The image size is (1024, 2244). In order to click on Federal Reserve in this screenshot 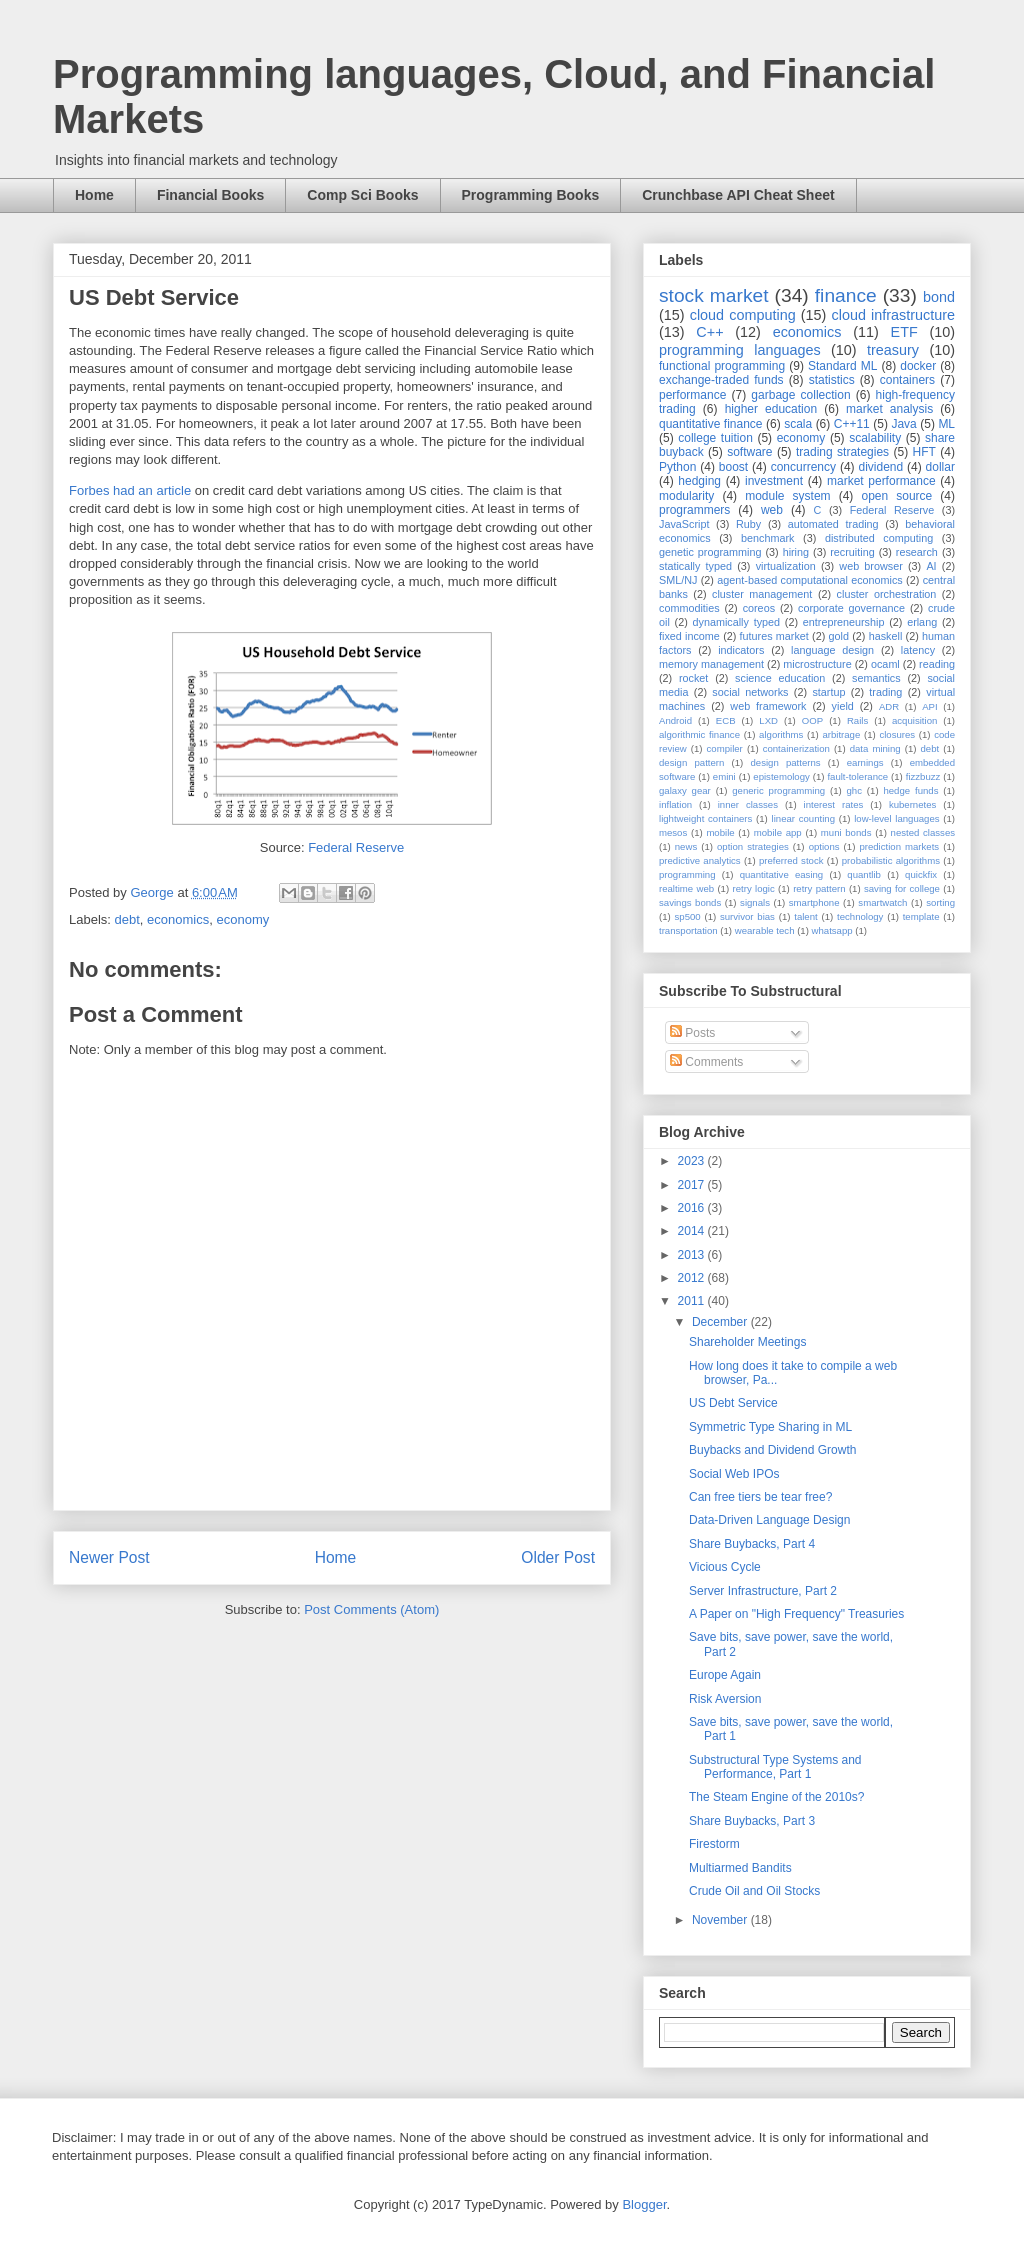, I will do `click(356, 847)`.